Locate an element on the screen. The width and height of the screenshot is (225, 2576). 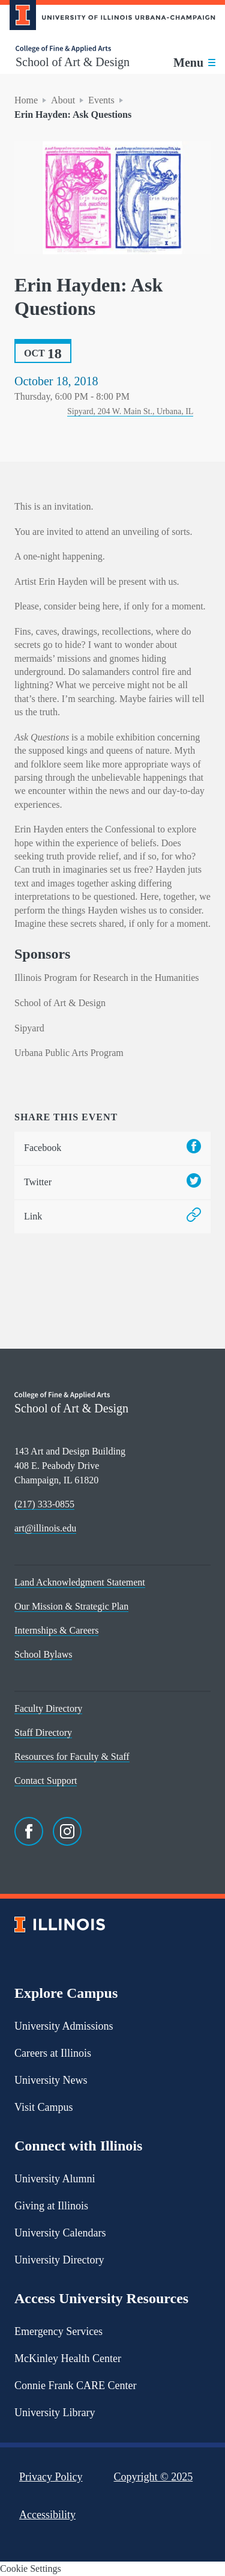
University Alumni is located at coordinates (54, 2179).